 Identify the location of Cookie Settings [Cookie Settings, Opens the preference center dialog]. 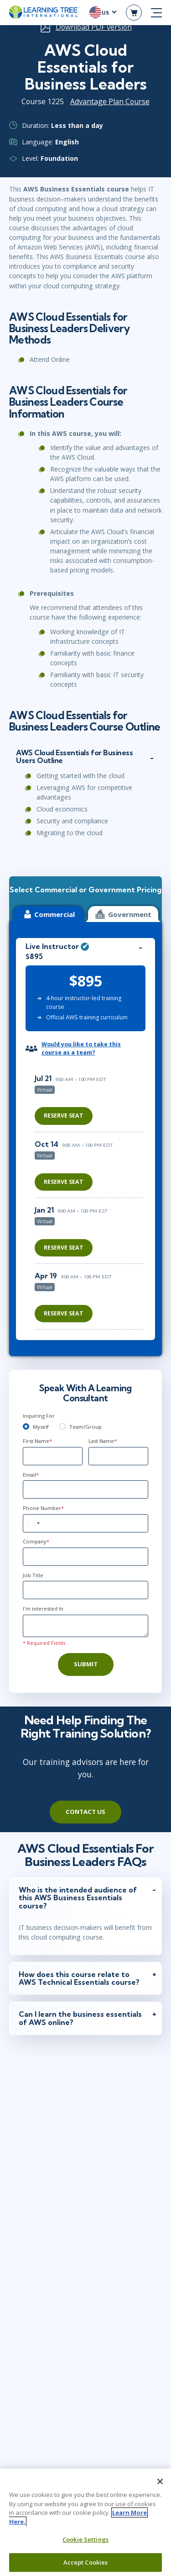
(85, 2539).